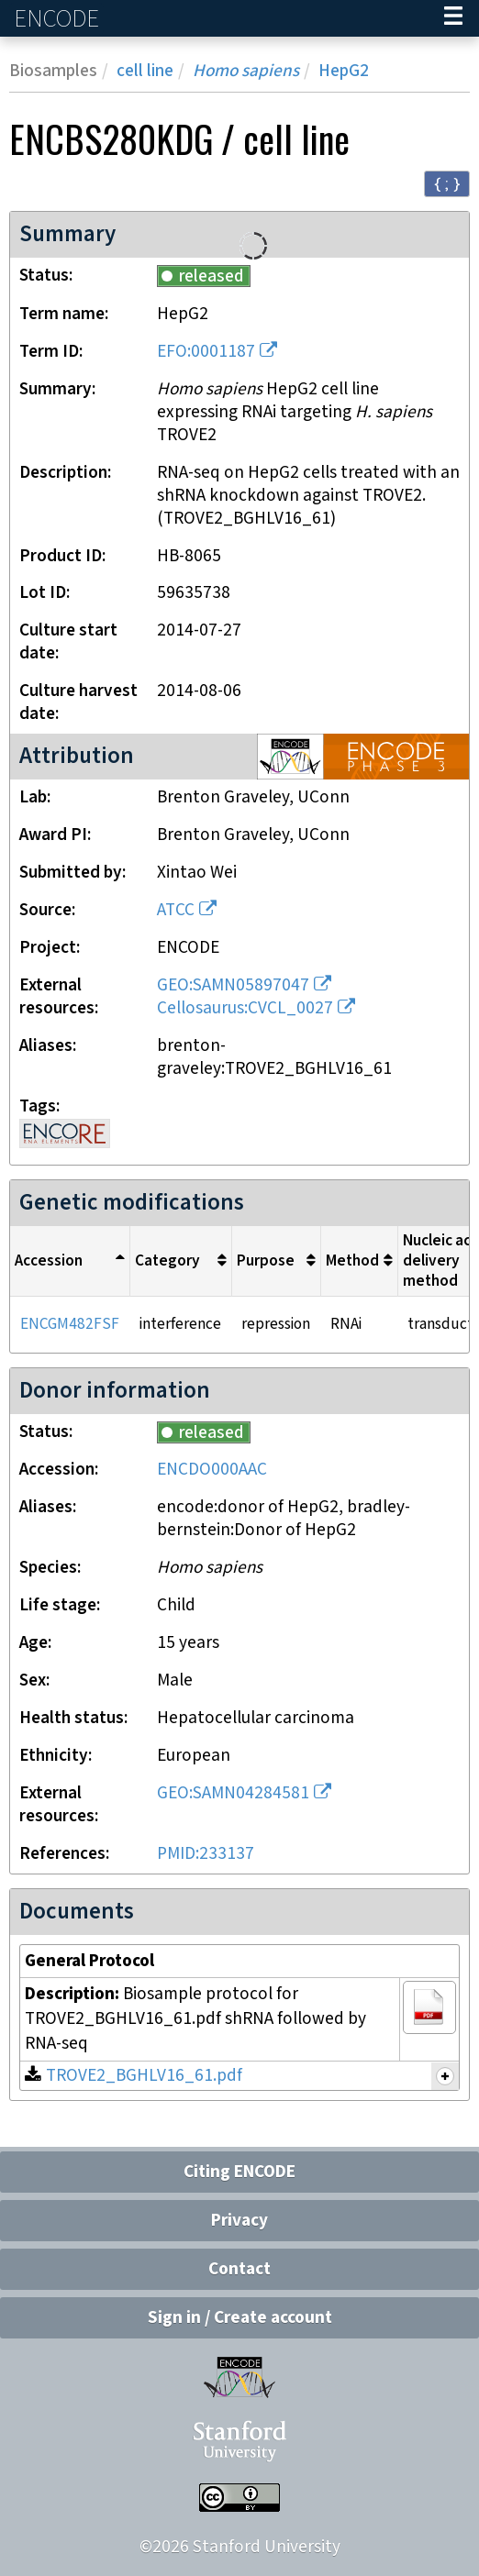 Image resolution: width=479 pixels, height=2576 pixels. Describe the element at coordinates (239, 2269) in the screenshot. I see `Contact` at that location.